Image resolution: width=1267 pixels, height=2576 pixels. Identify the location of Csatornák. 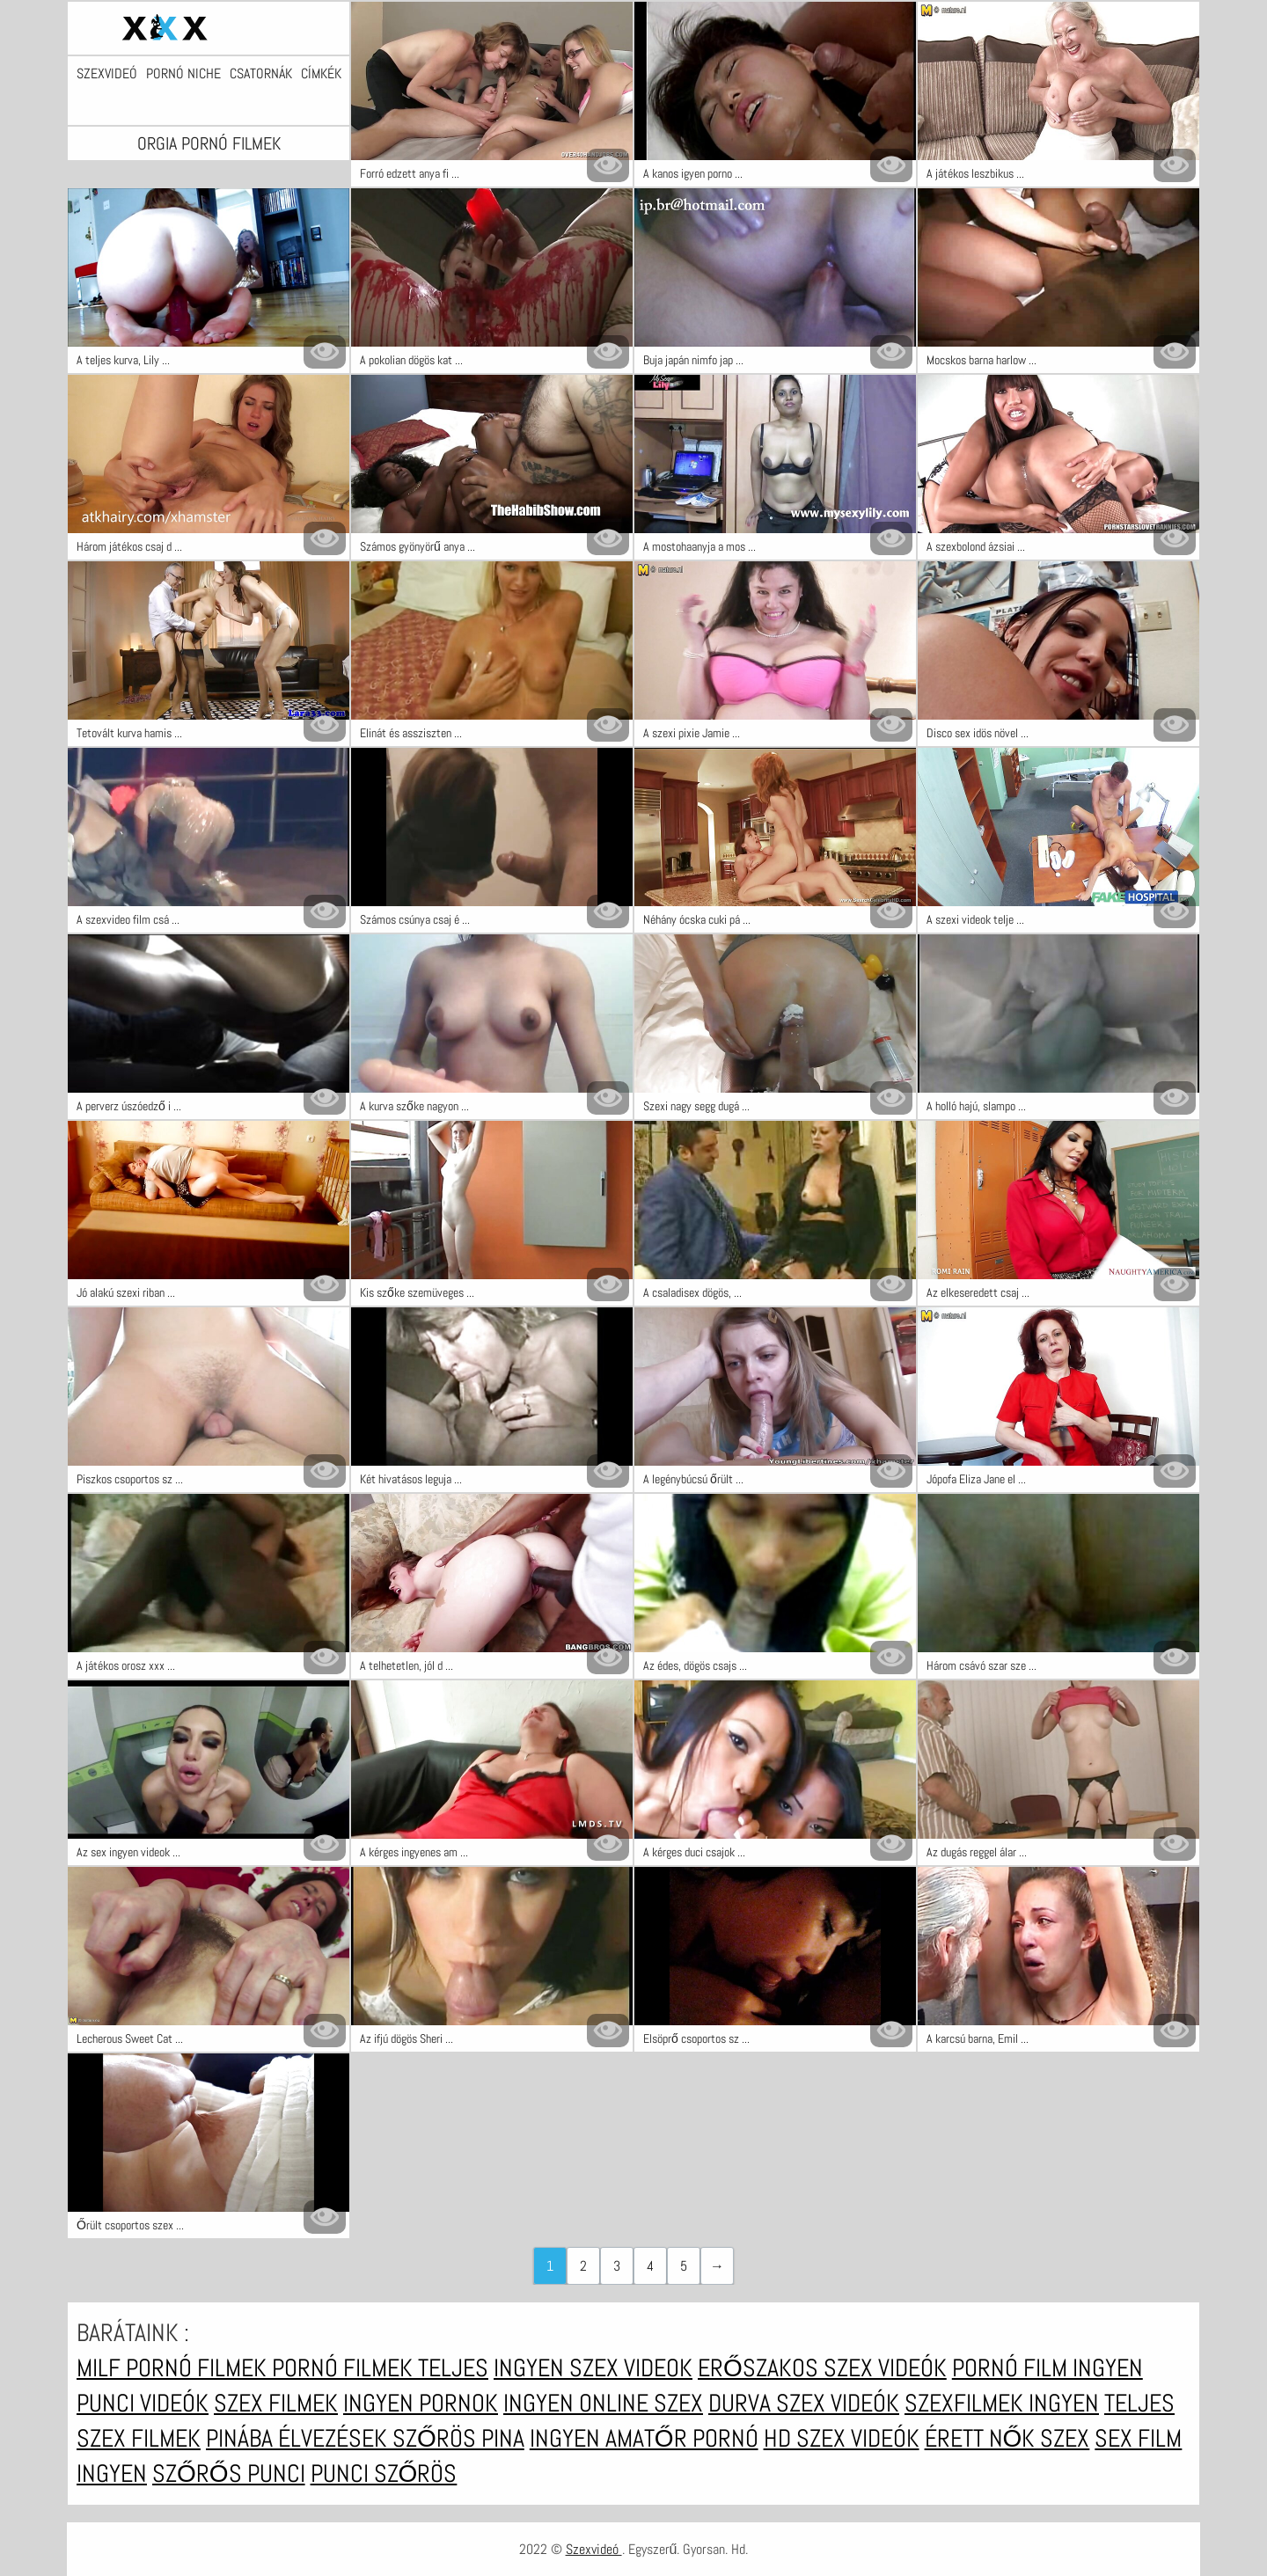
(261, 74).